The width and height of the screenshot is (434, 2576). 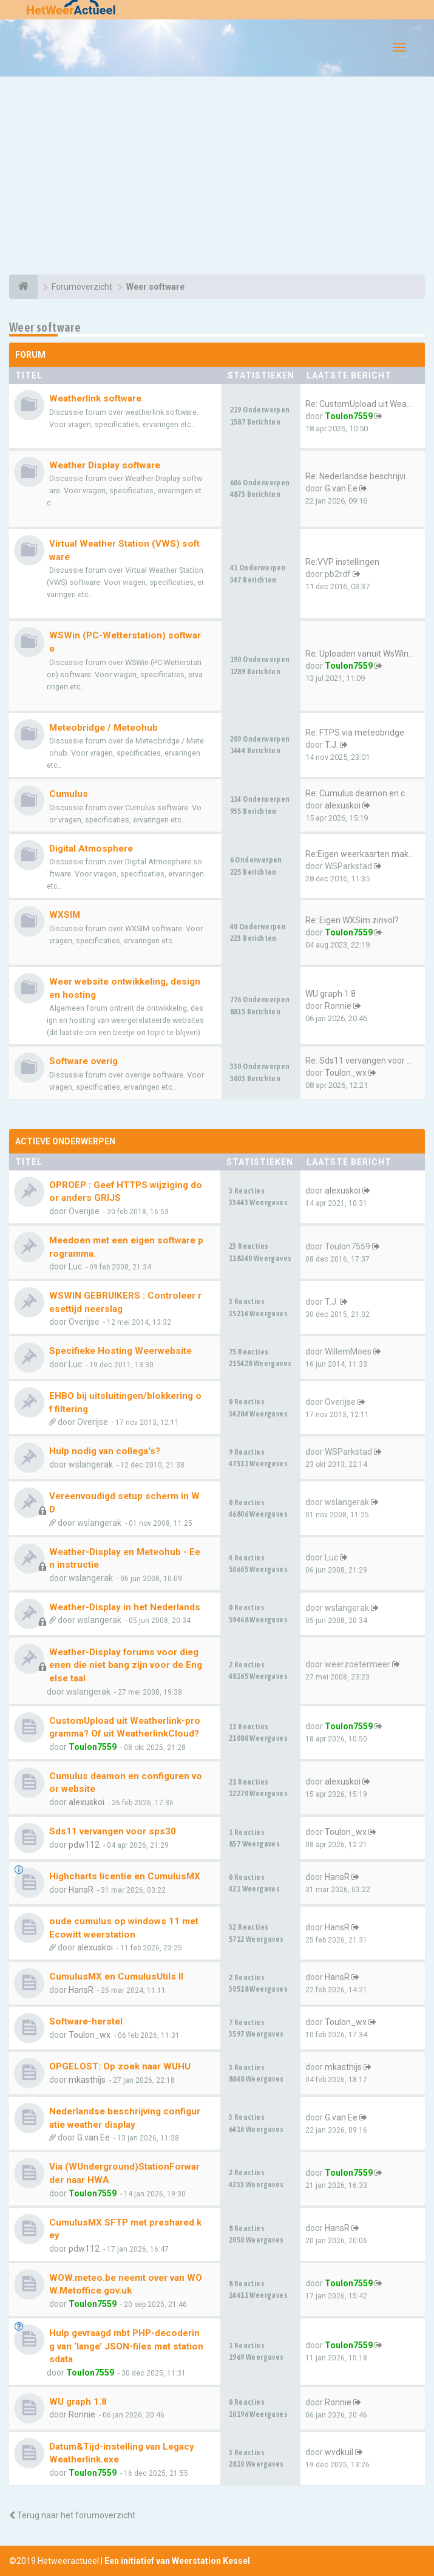 I want to click on Re: Nederlandse beschrijving …, so click(x=363, y=476).